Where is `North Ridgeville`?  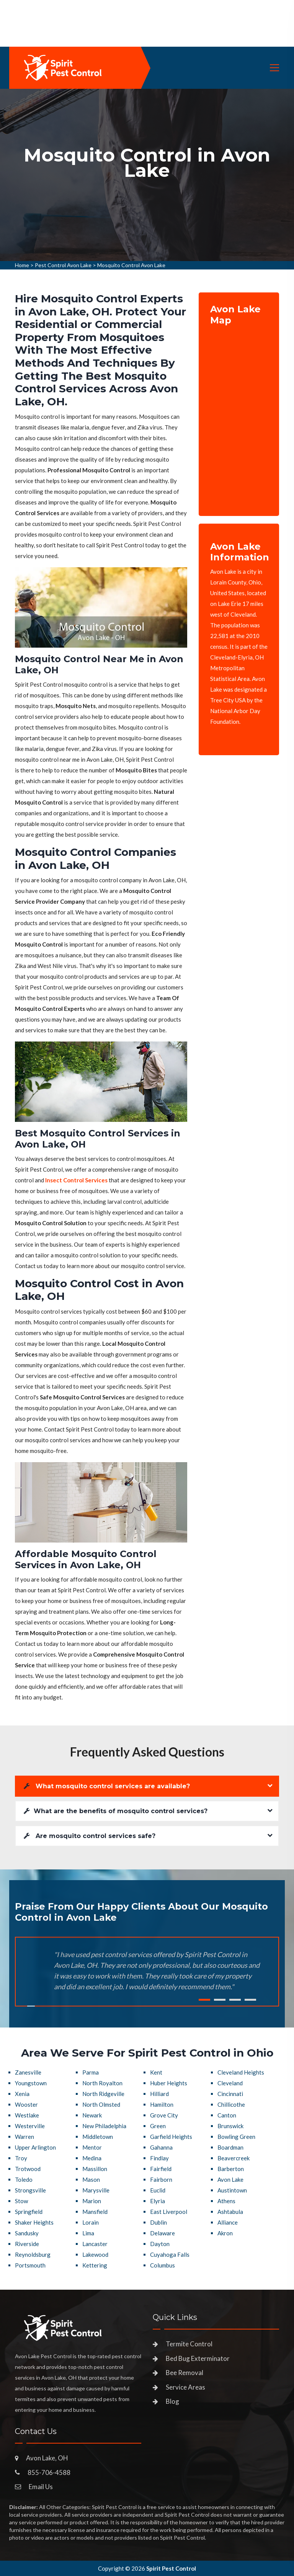 North Ridgeville is located at coordinates (103, 2093).